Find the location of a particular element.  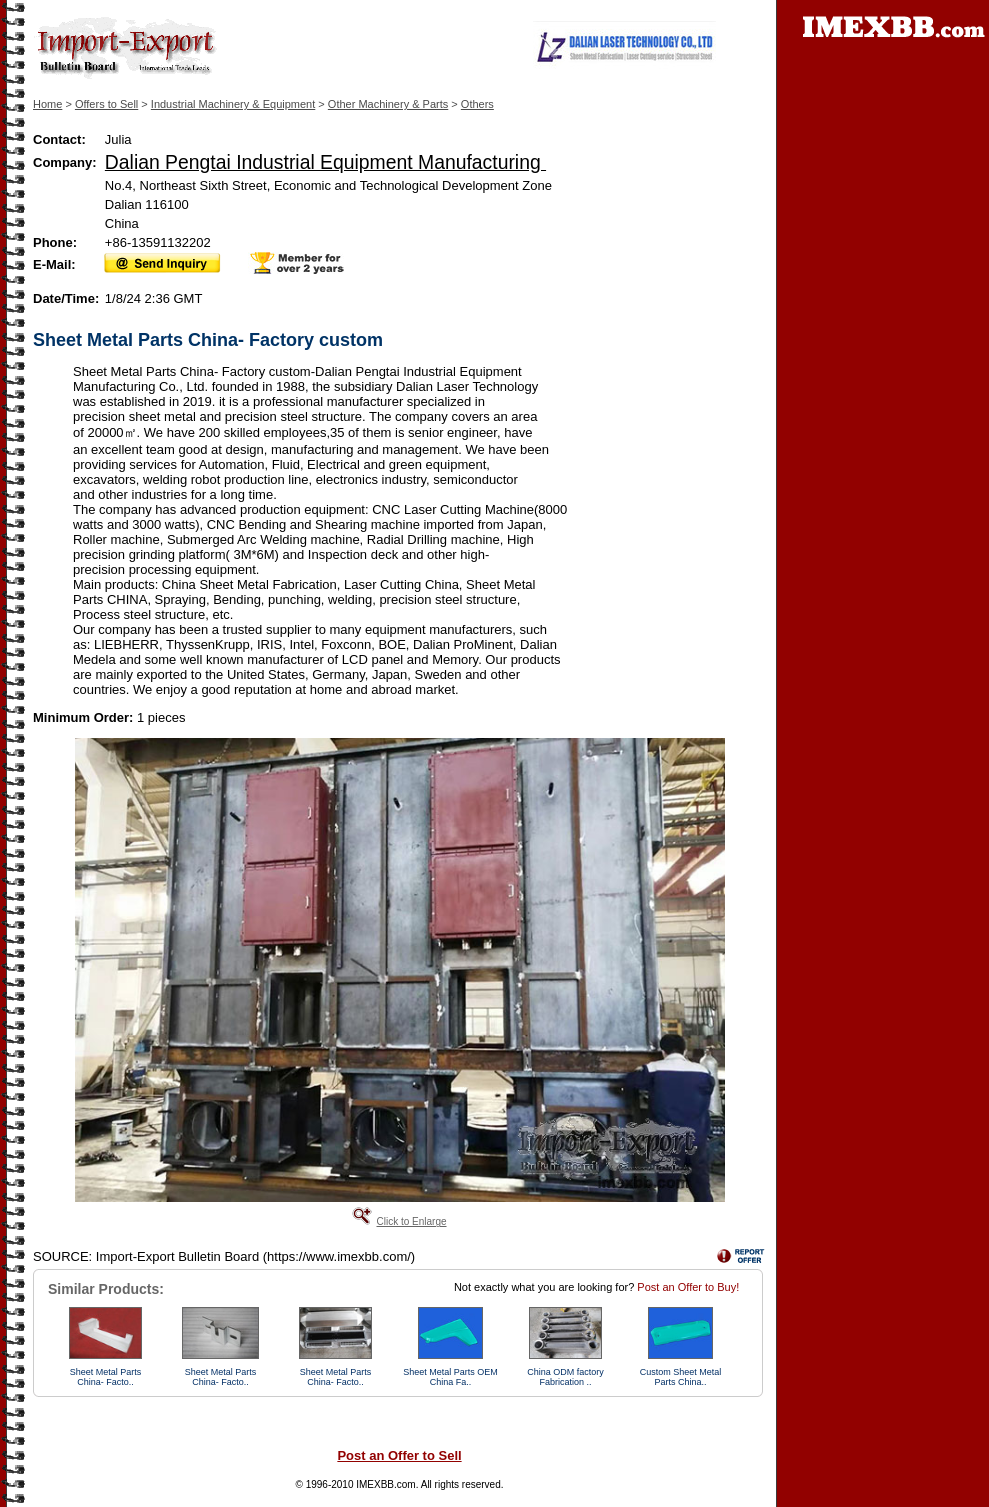

Custom Sheet Metal Parts China.. is located at coordinates (681, 1377).